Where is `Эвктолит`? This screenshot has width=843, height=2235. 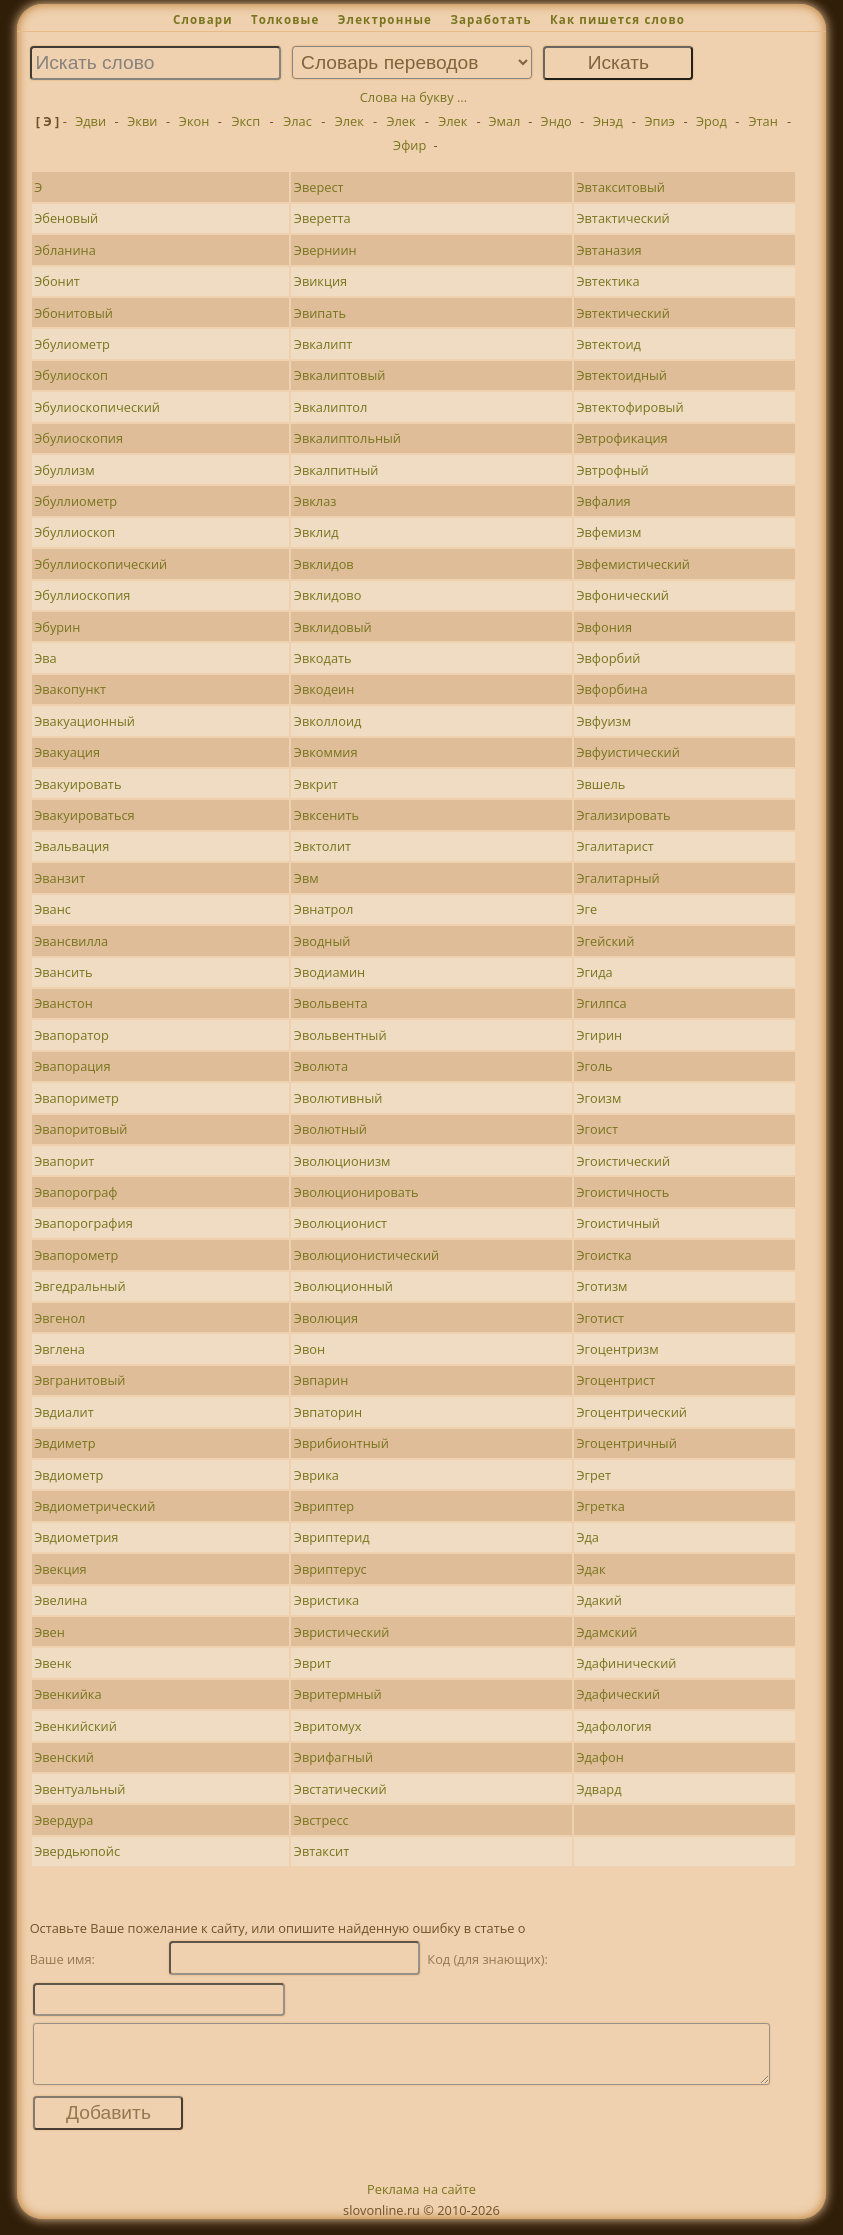
Эвктолит is located at coordinates (322, 846).